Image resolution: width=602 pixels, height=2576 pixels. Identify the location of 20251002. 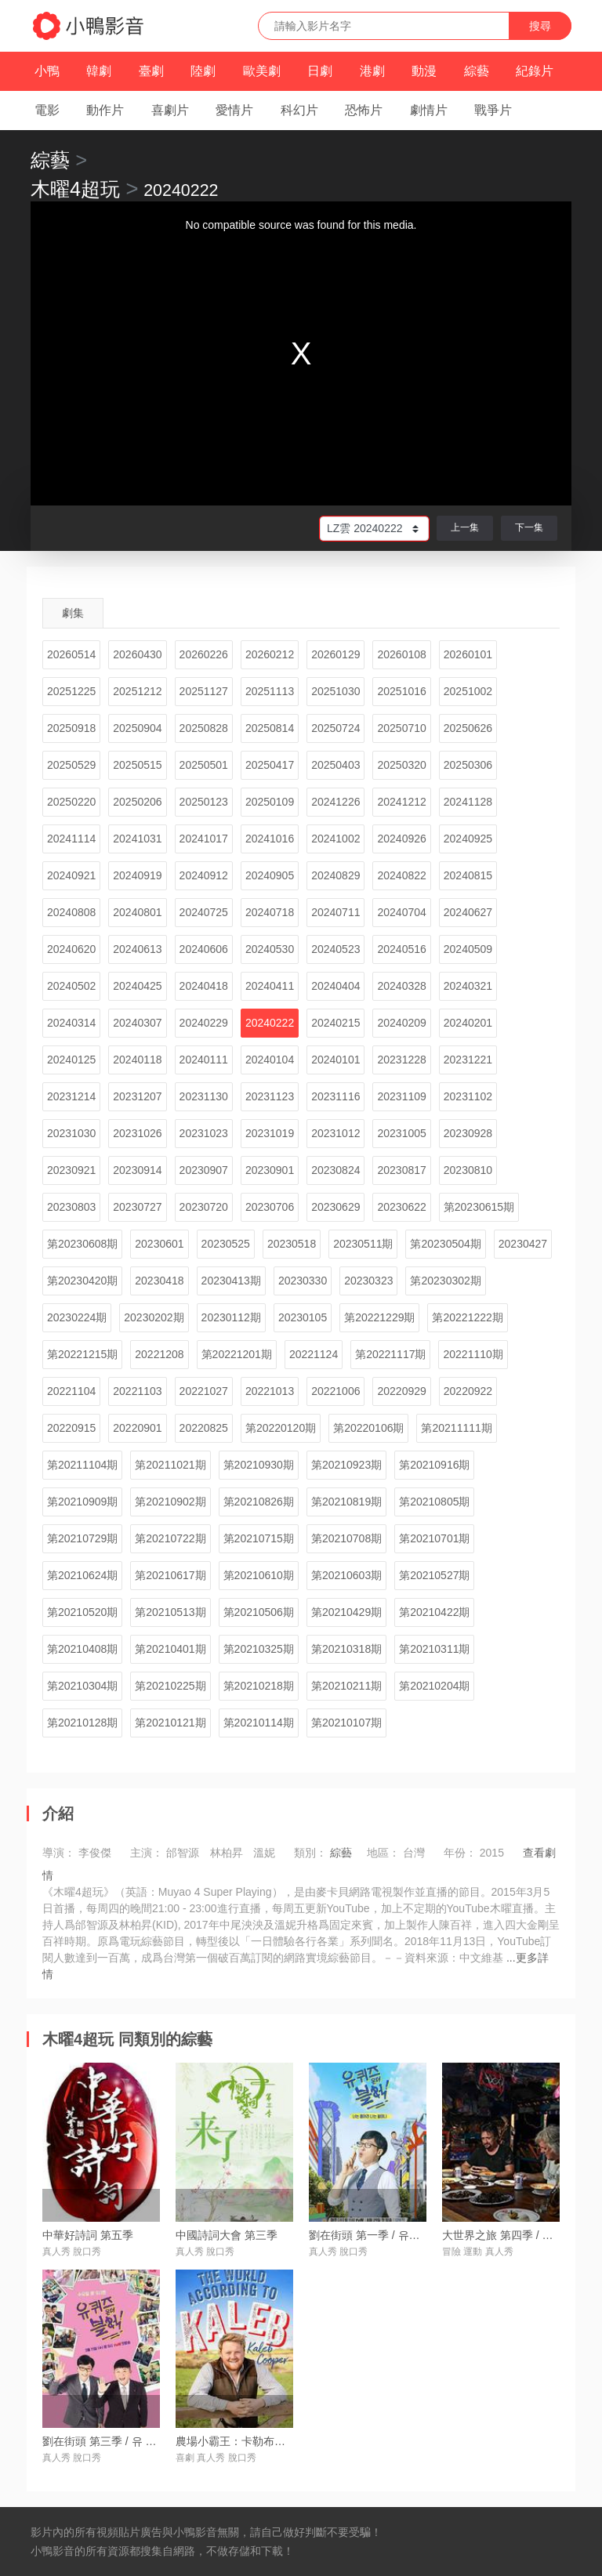
(468, 691).